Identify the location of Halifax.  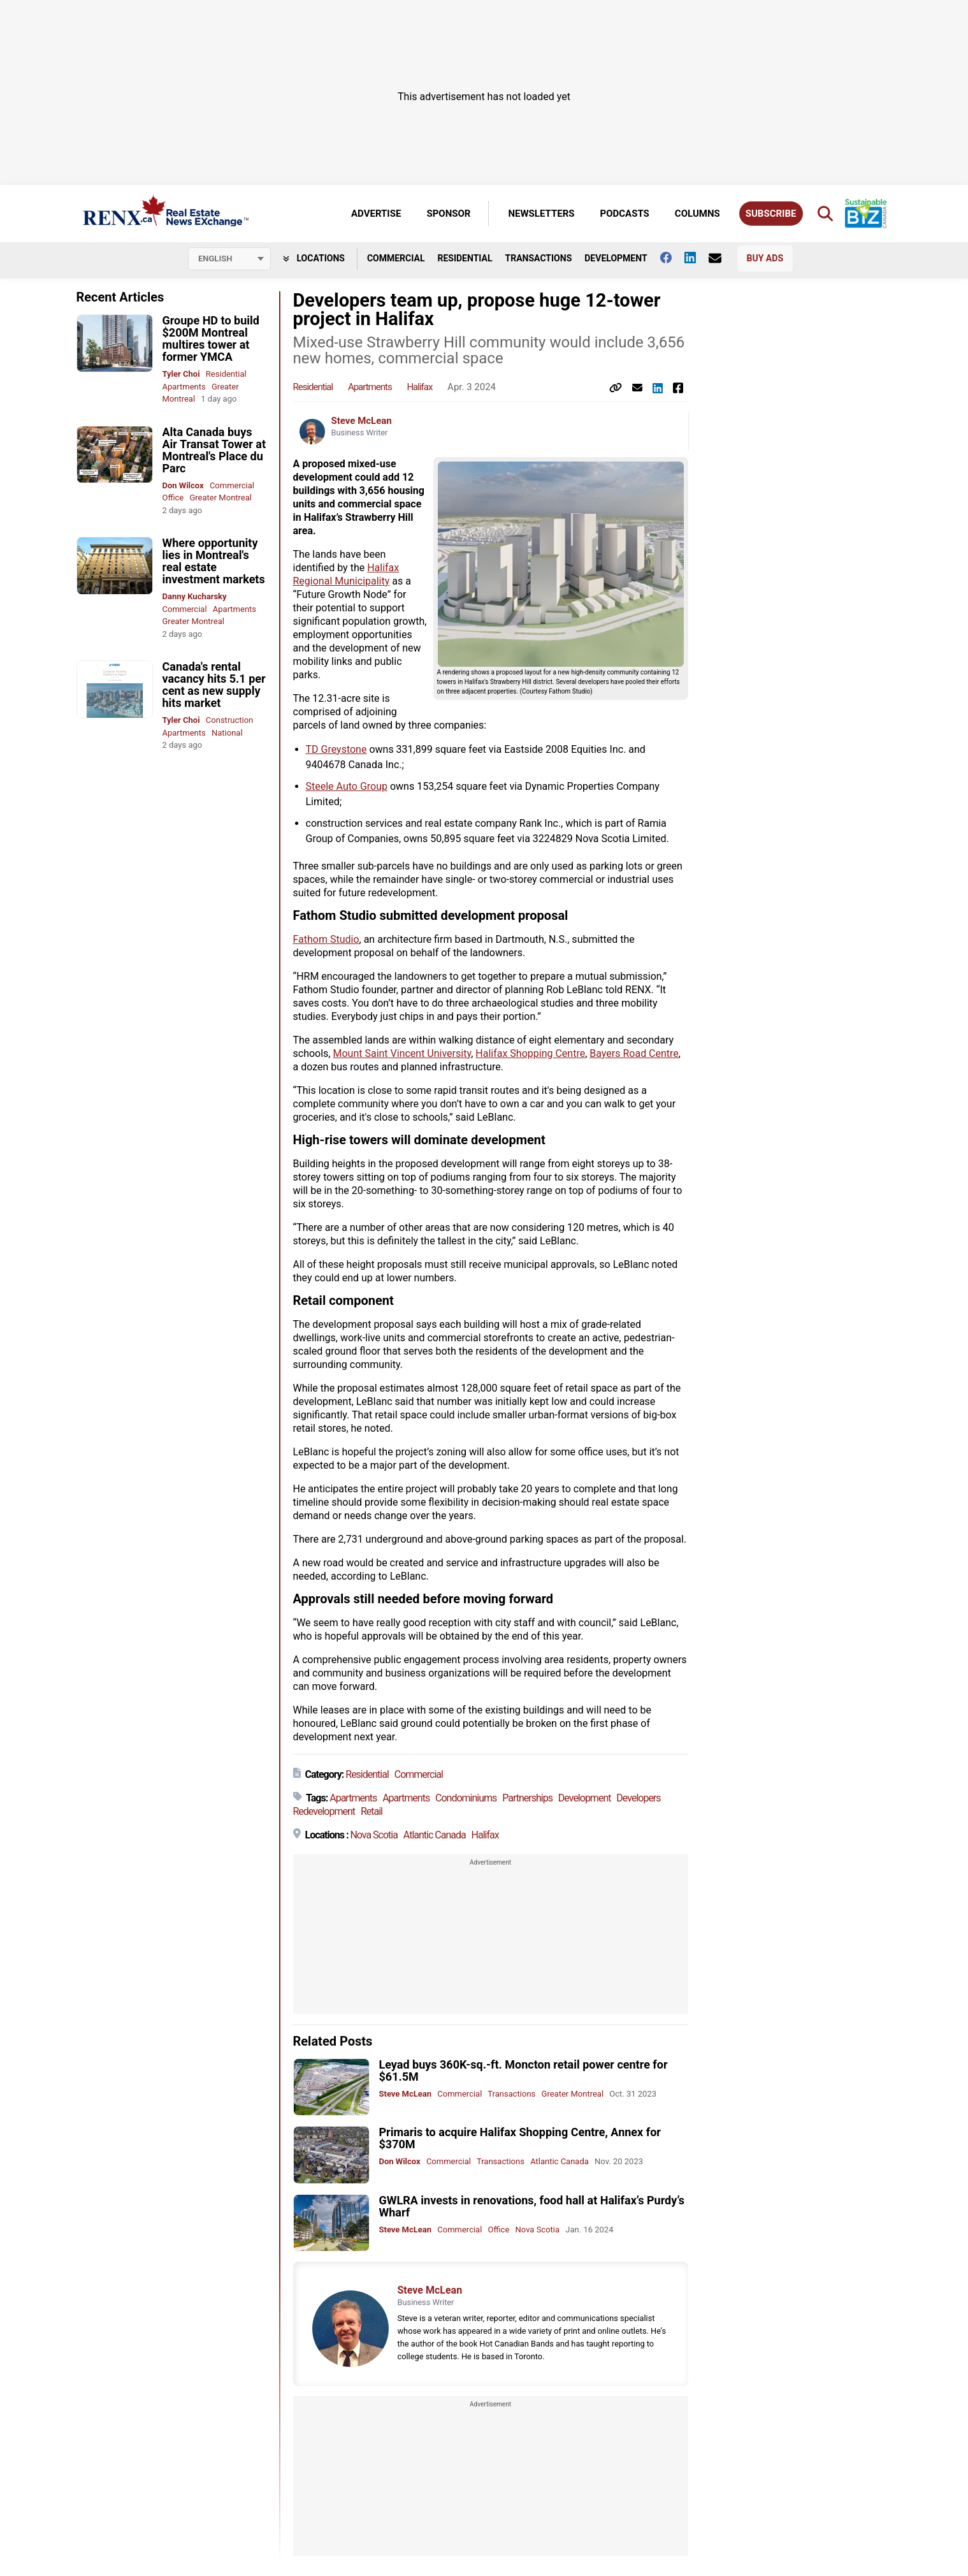
(419, 387).